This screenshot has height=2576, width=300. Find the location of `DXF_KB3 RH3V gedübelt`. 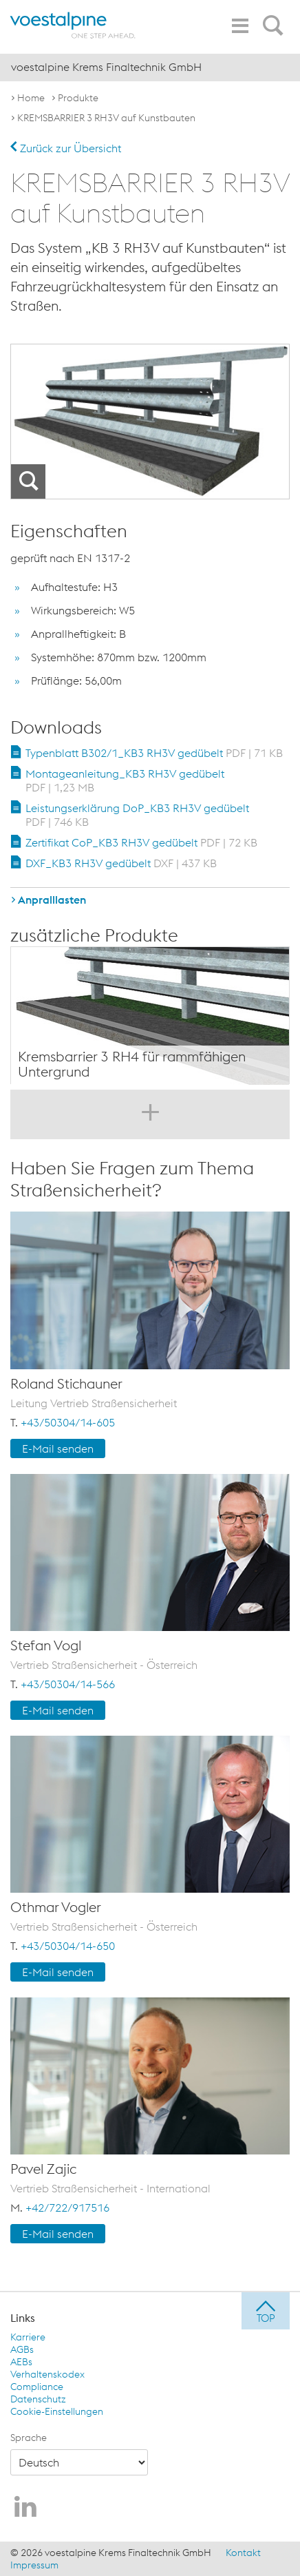

DXF_KB3 RH3V gedübelt is located at coordinates (121, 863).